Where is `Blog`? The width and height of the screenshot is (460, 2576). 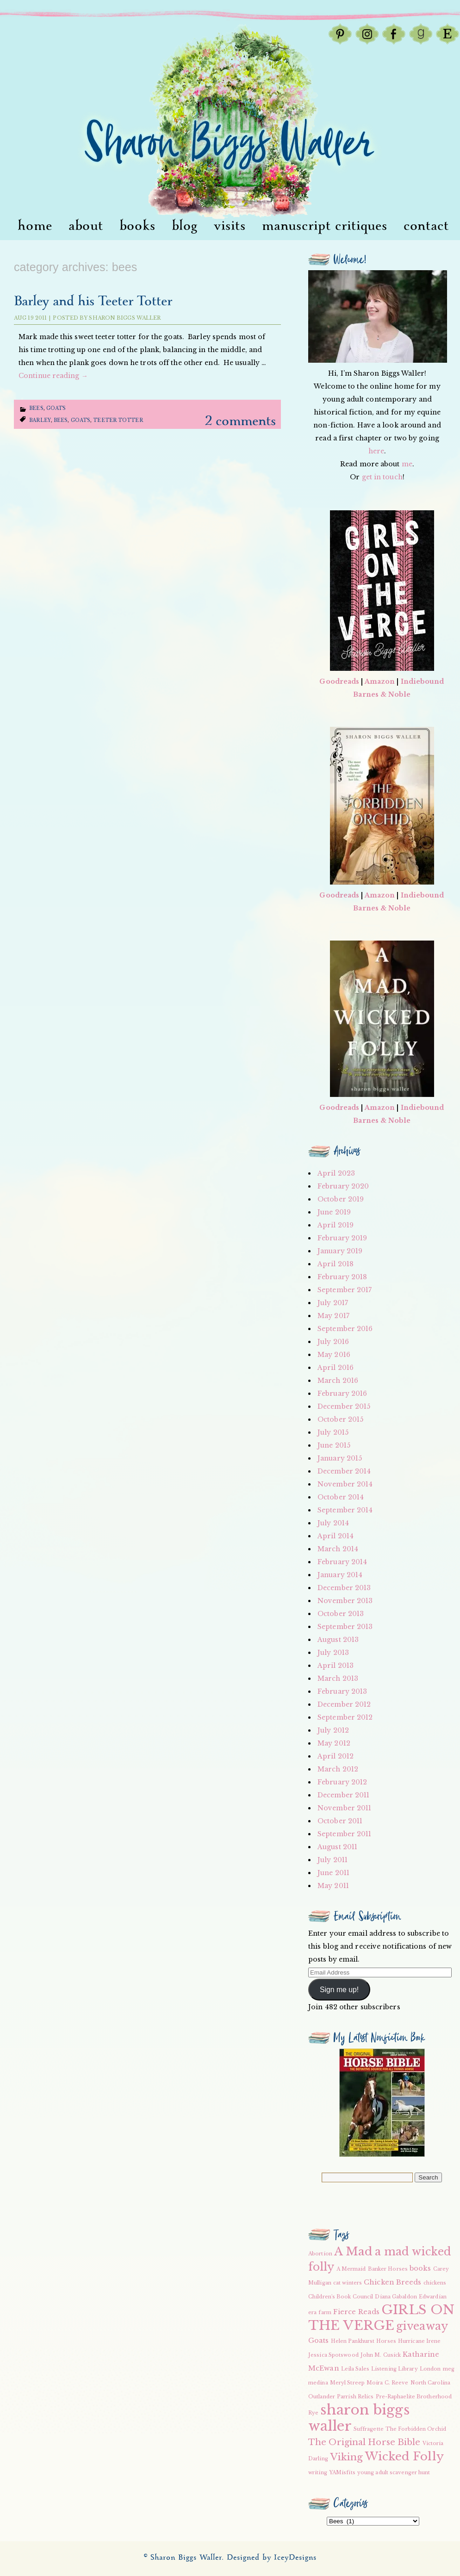 Blog is located at coordinates (185, 226).